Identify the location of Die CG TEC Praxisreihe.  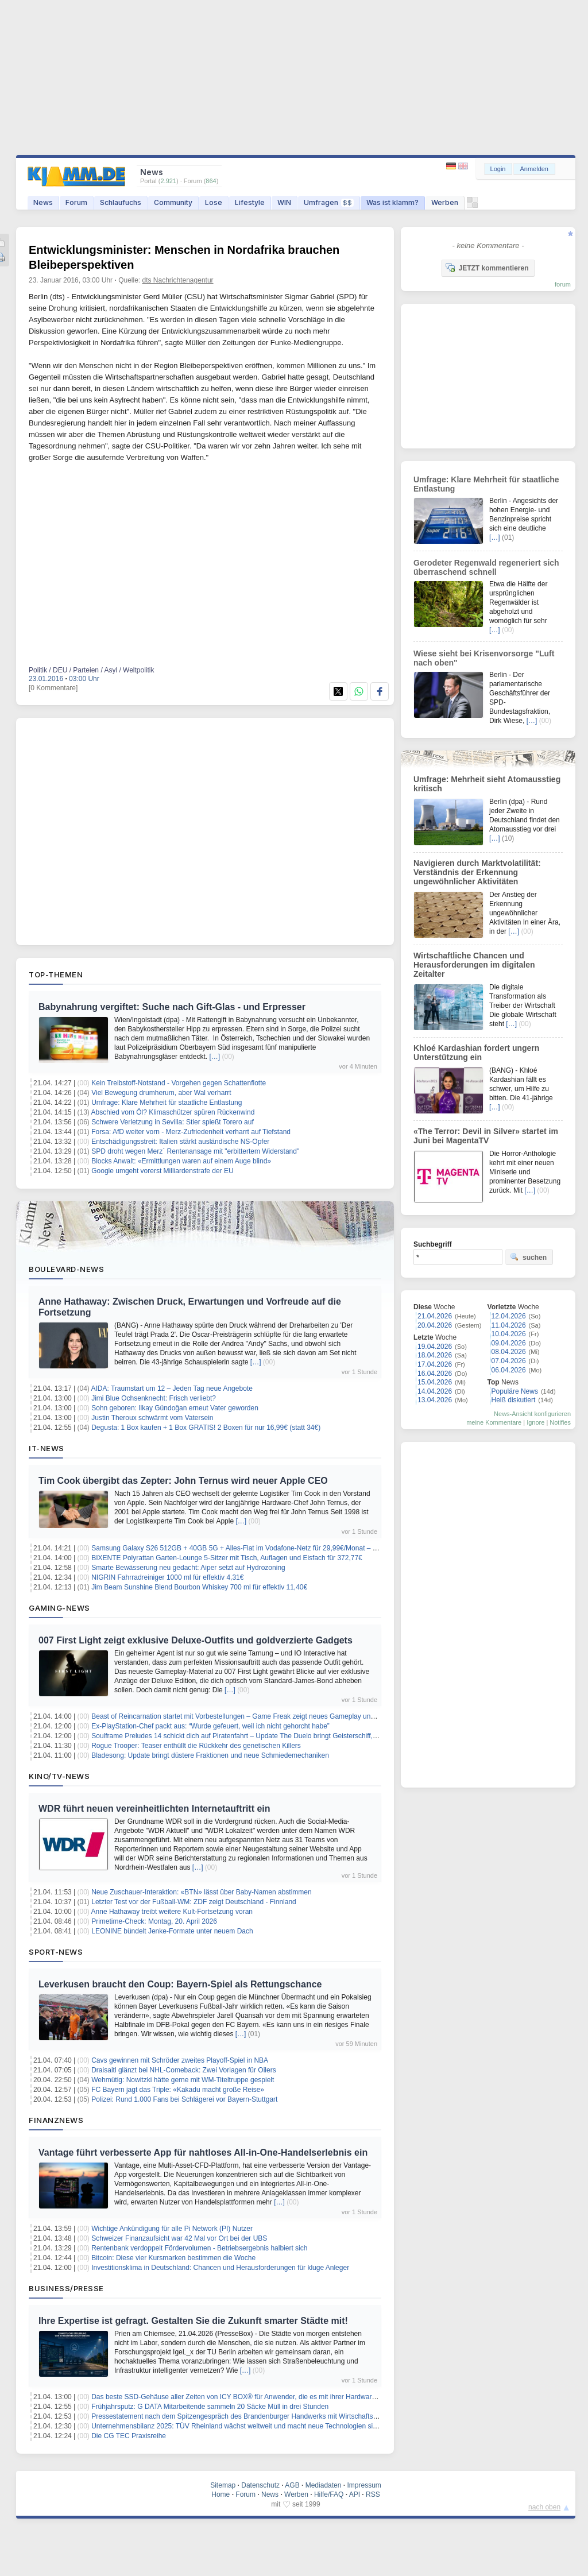
(128, 2436).